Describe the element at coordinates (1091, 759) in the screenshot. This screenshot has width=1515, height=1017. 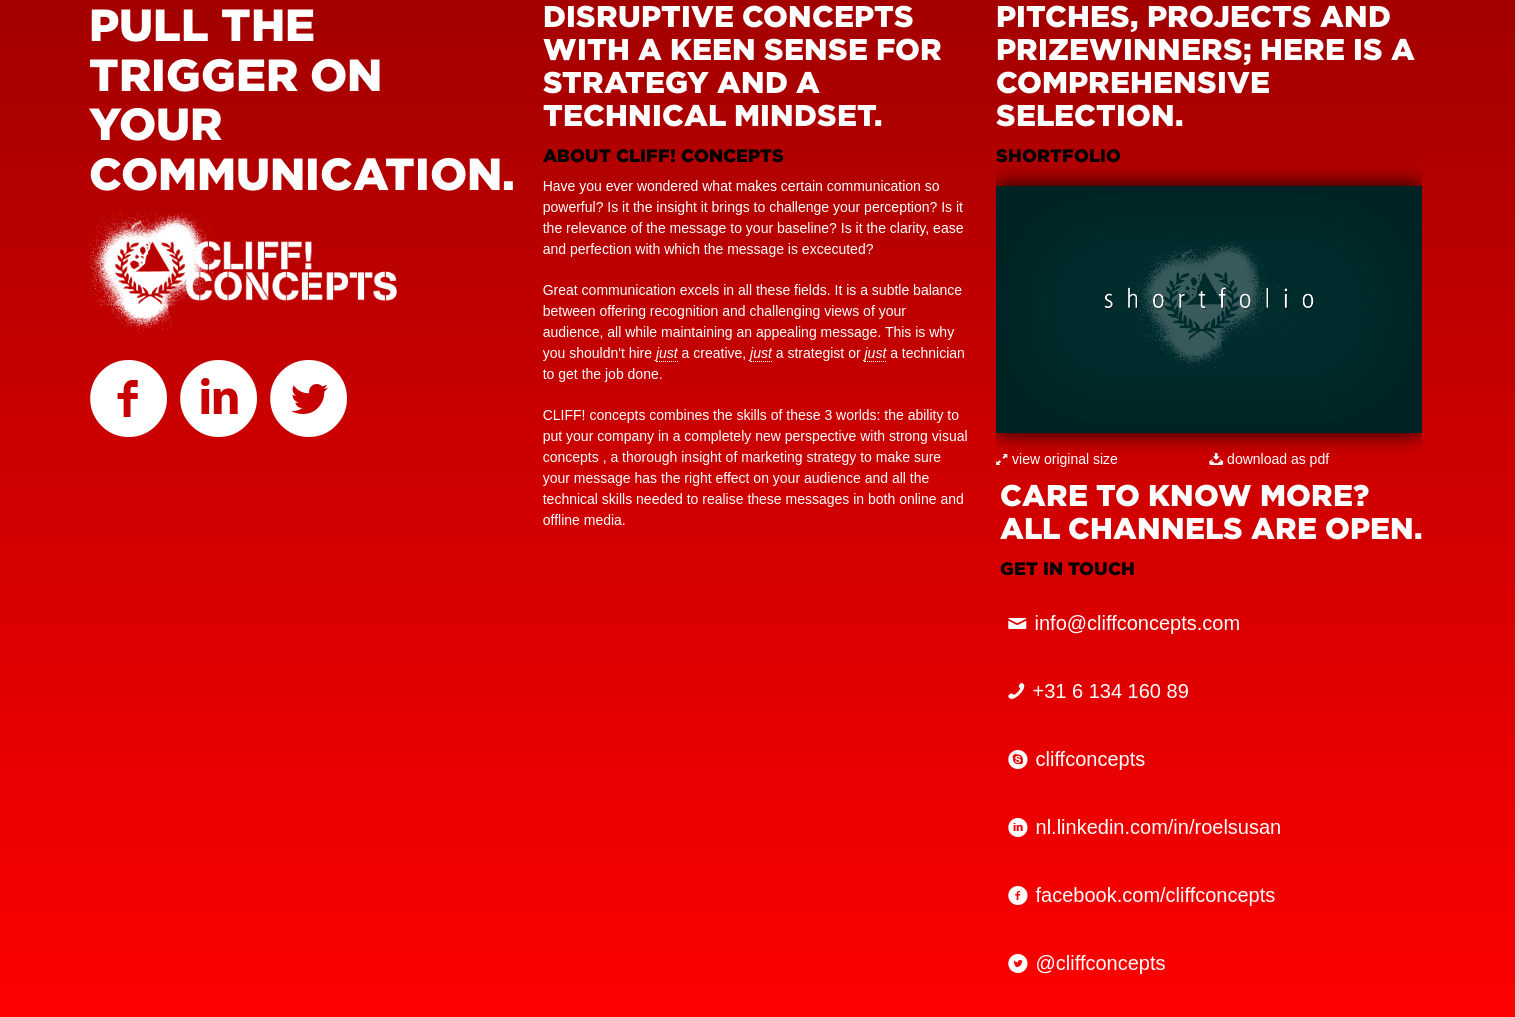
I see `cliffconcepts` at that location.